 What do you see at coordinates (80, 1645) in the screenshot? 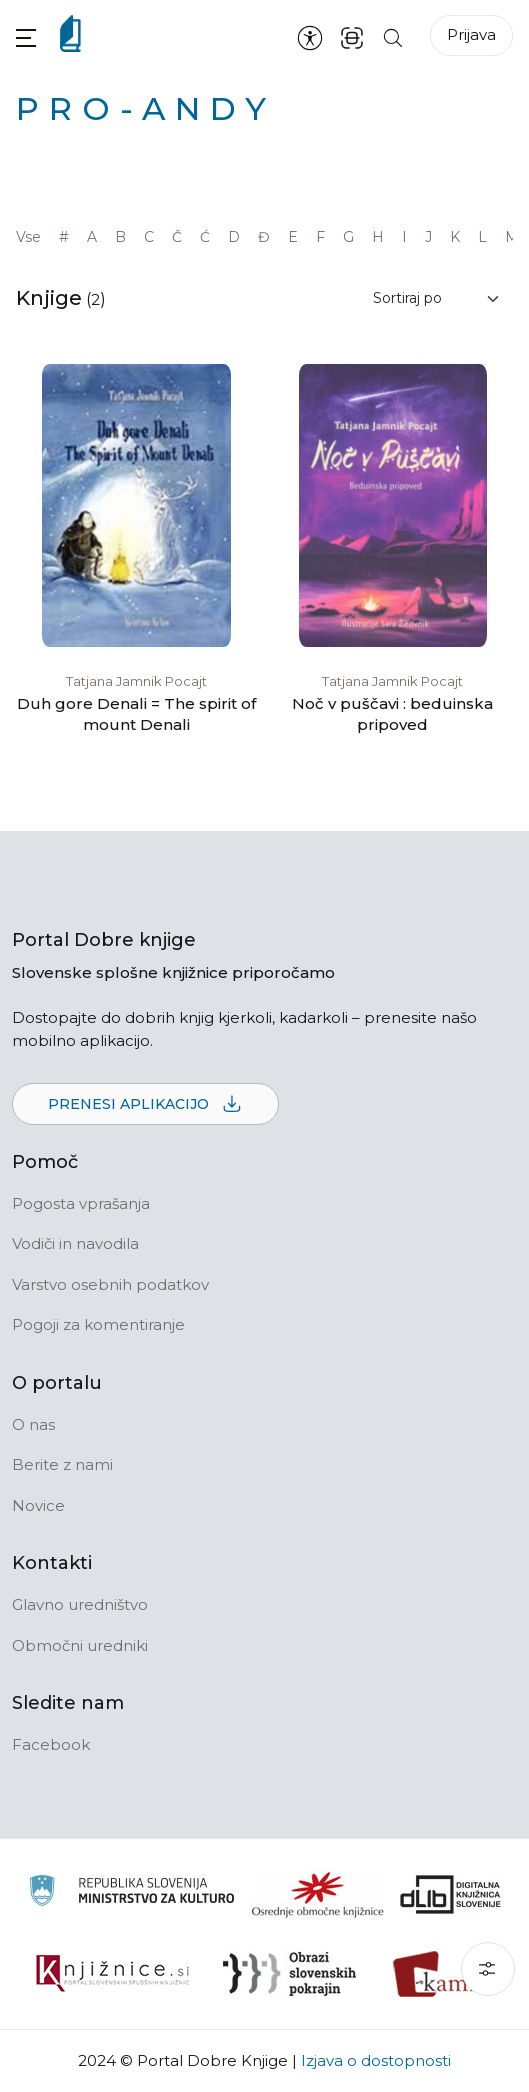
I see `Območni uredniki` at bounding box center [80, 1645].